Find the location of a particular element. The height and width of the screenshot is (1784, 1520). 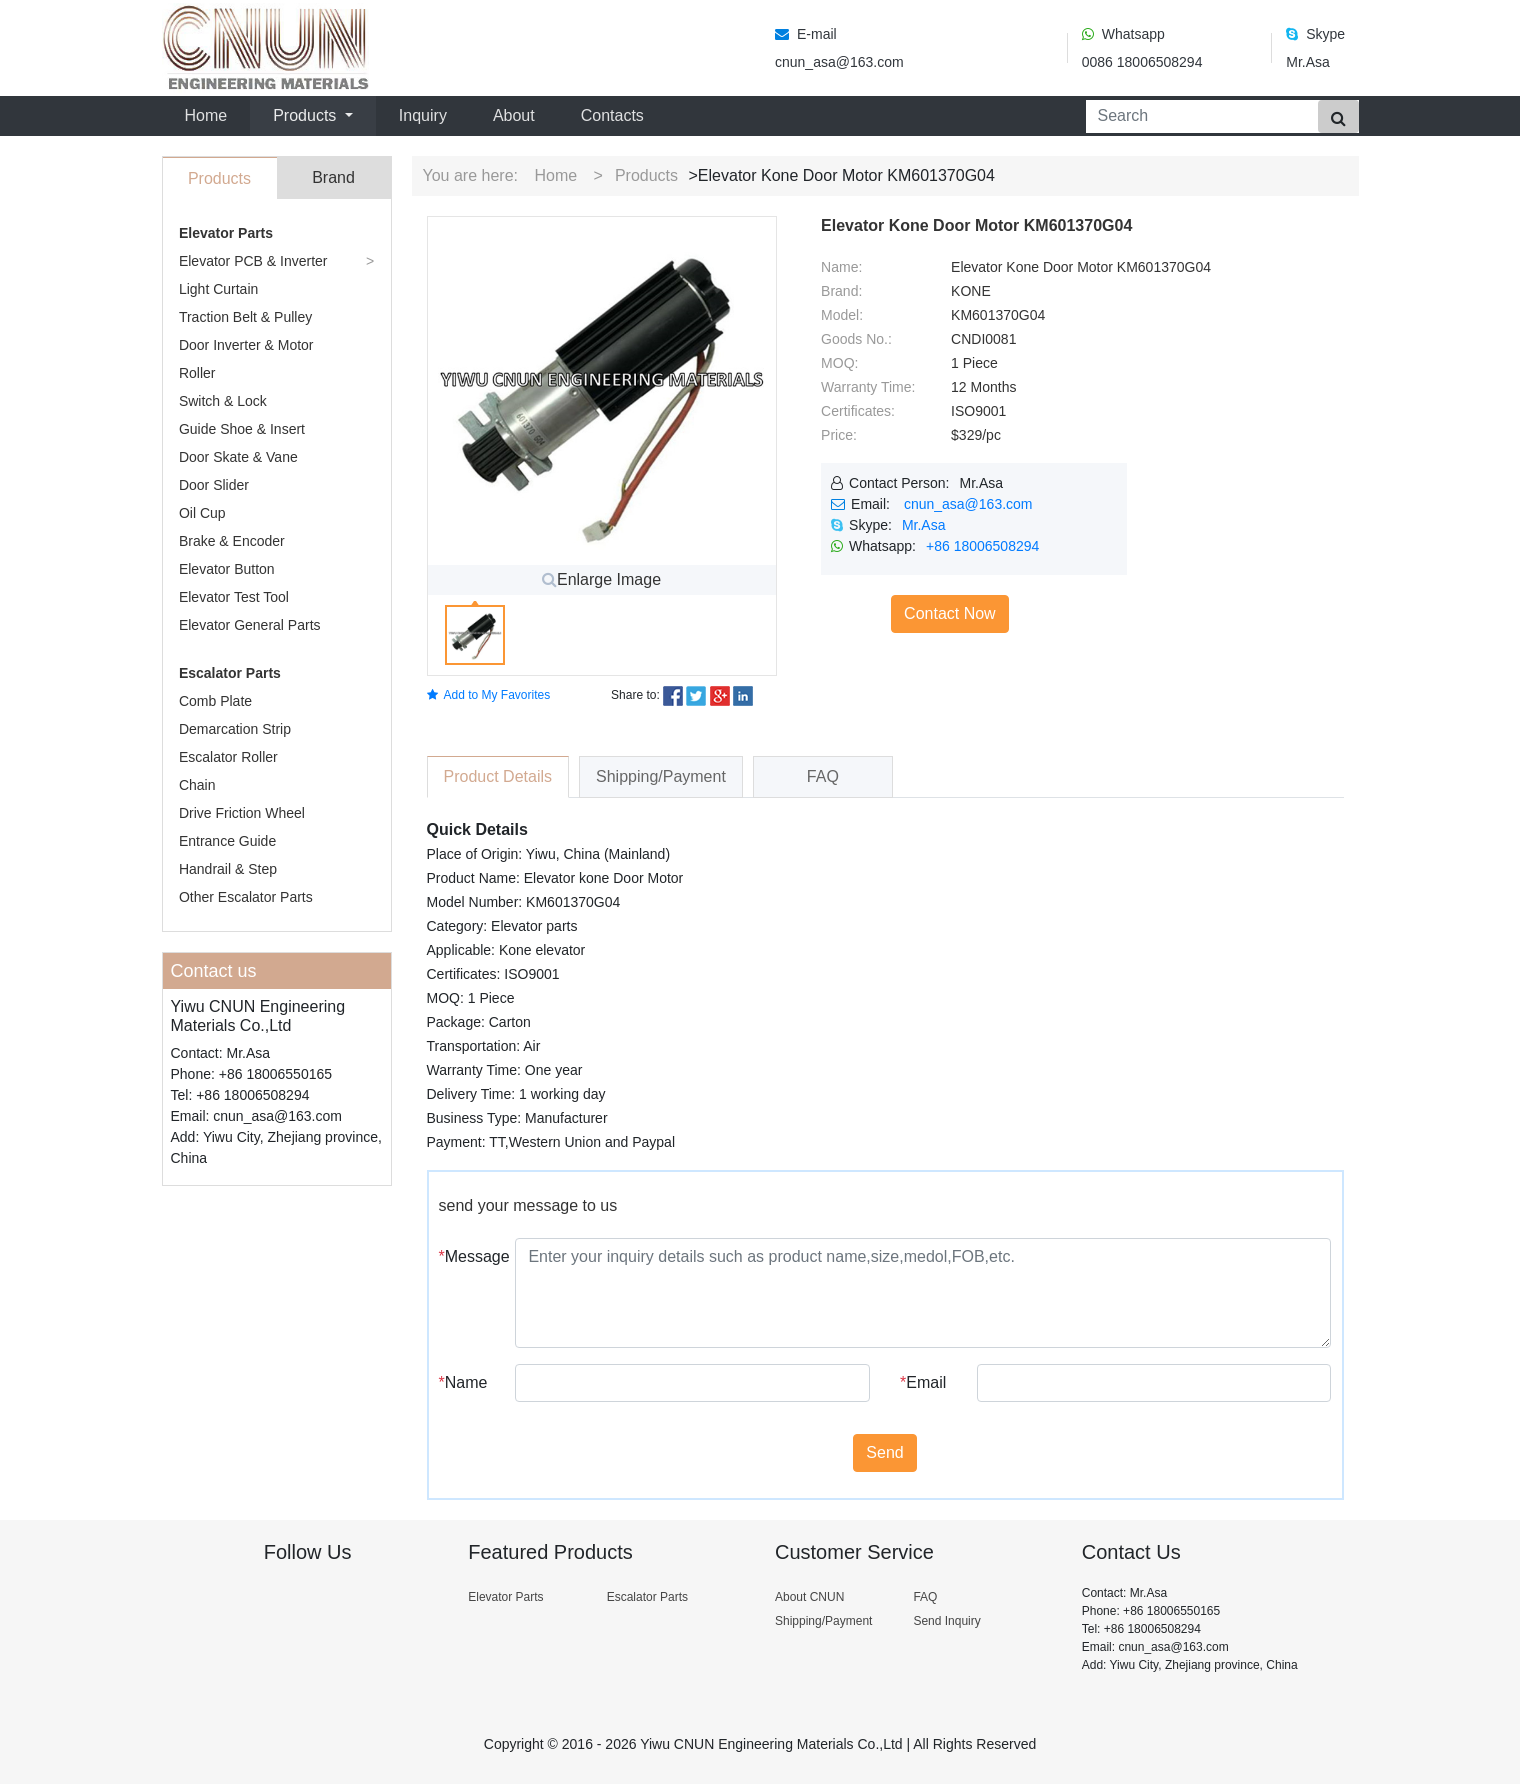

About CNUN is located at coordinates (809, 1597).